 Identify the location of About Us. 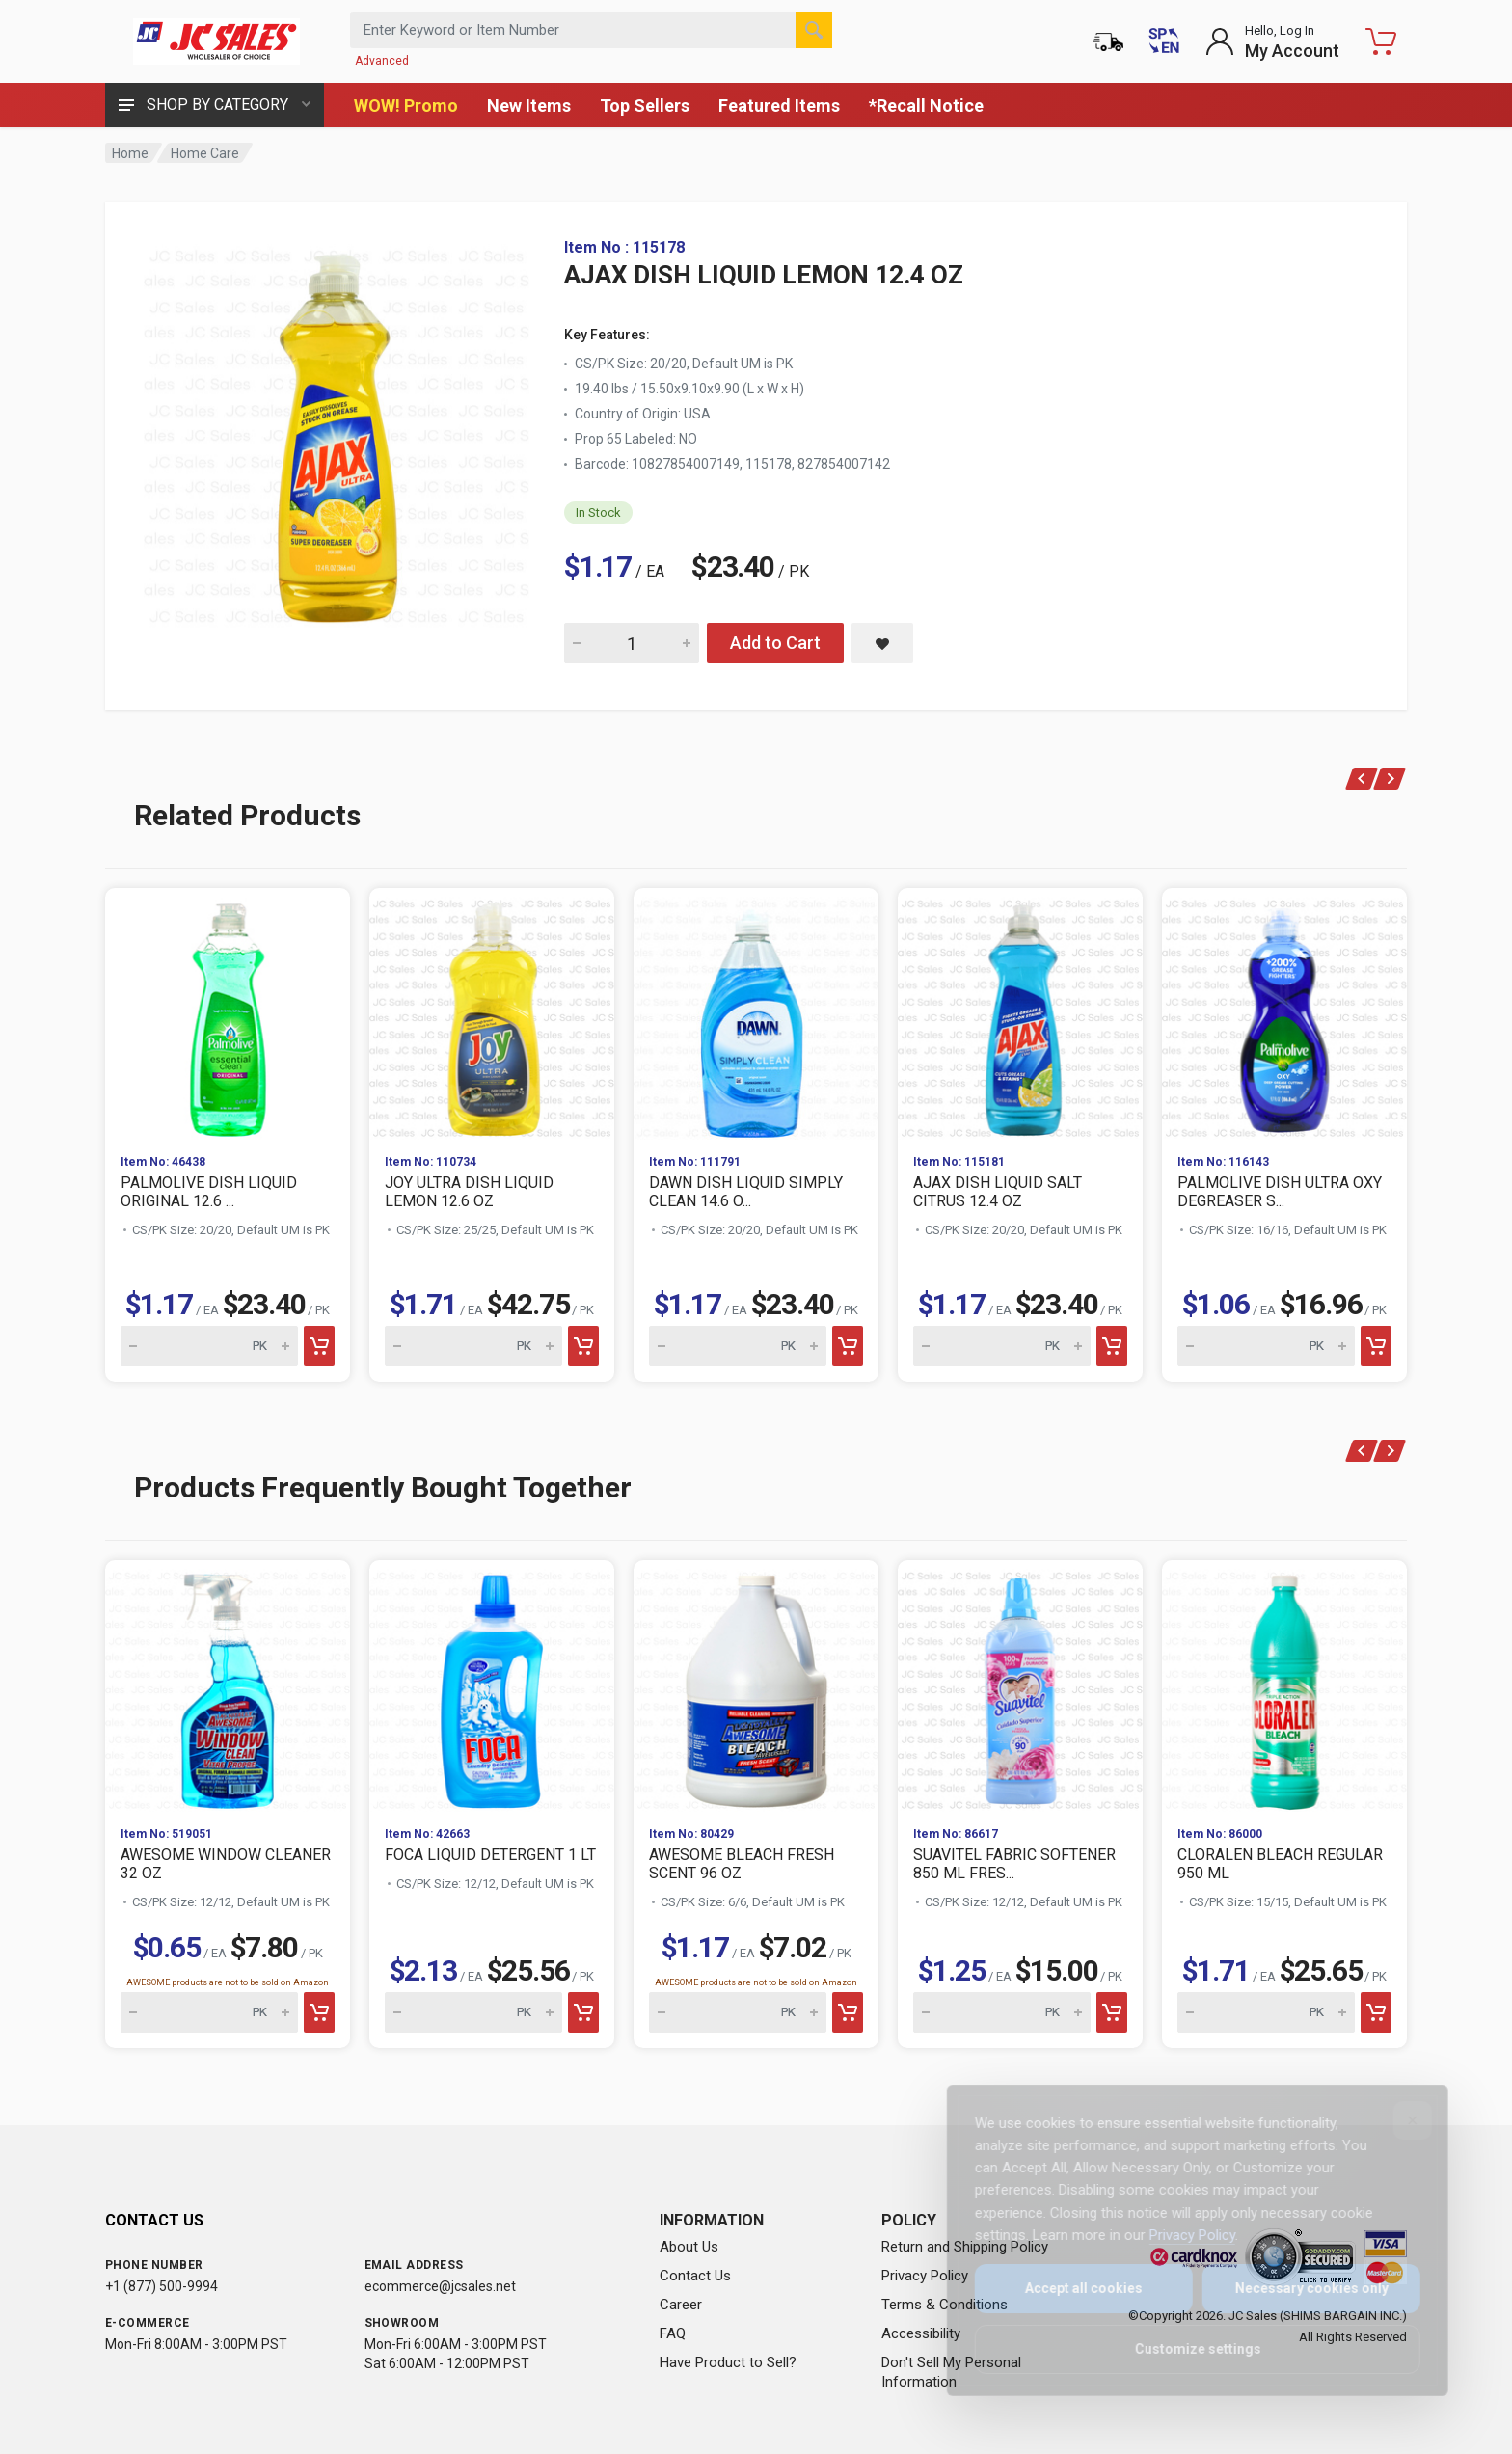
(689, 2246).